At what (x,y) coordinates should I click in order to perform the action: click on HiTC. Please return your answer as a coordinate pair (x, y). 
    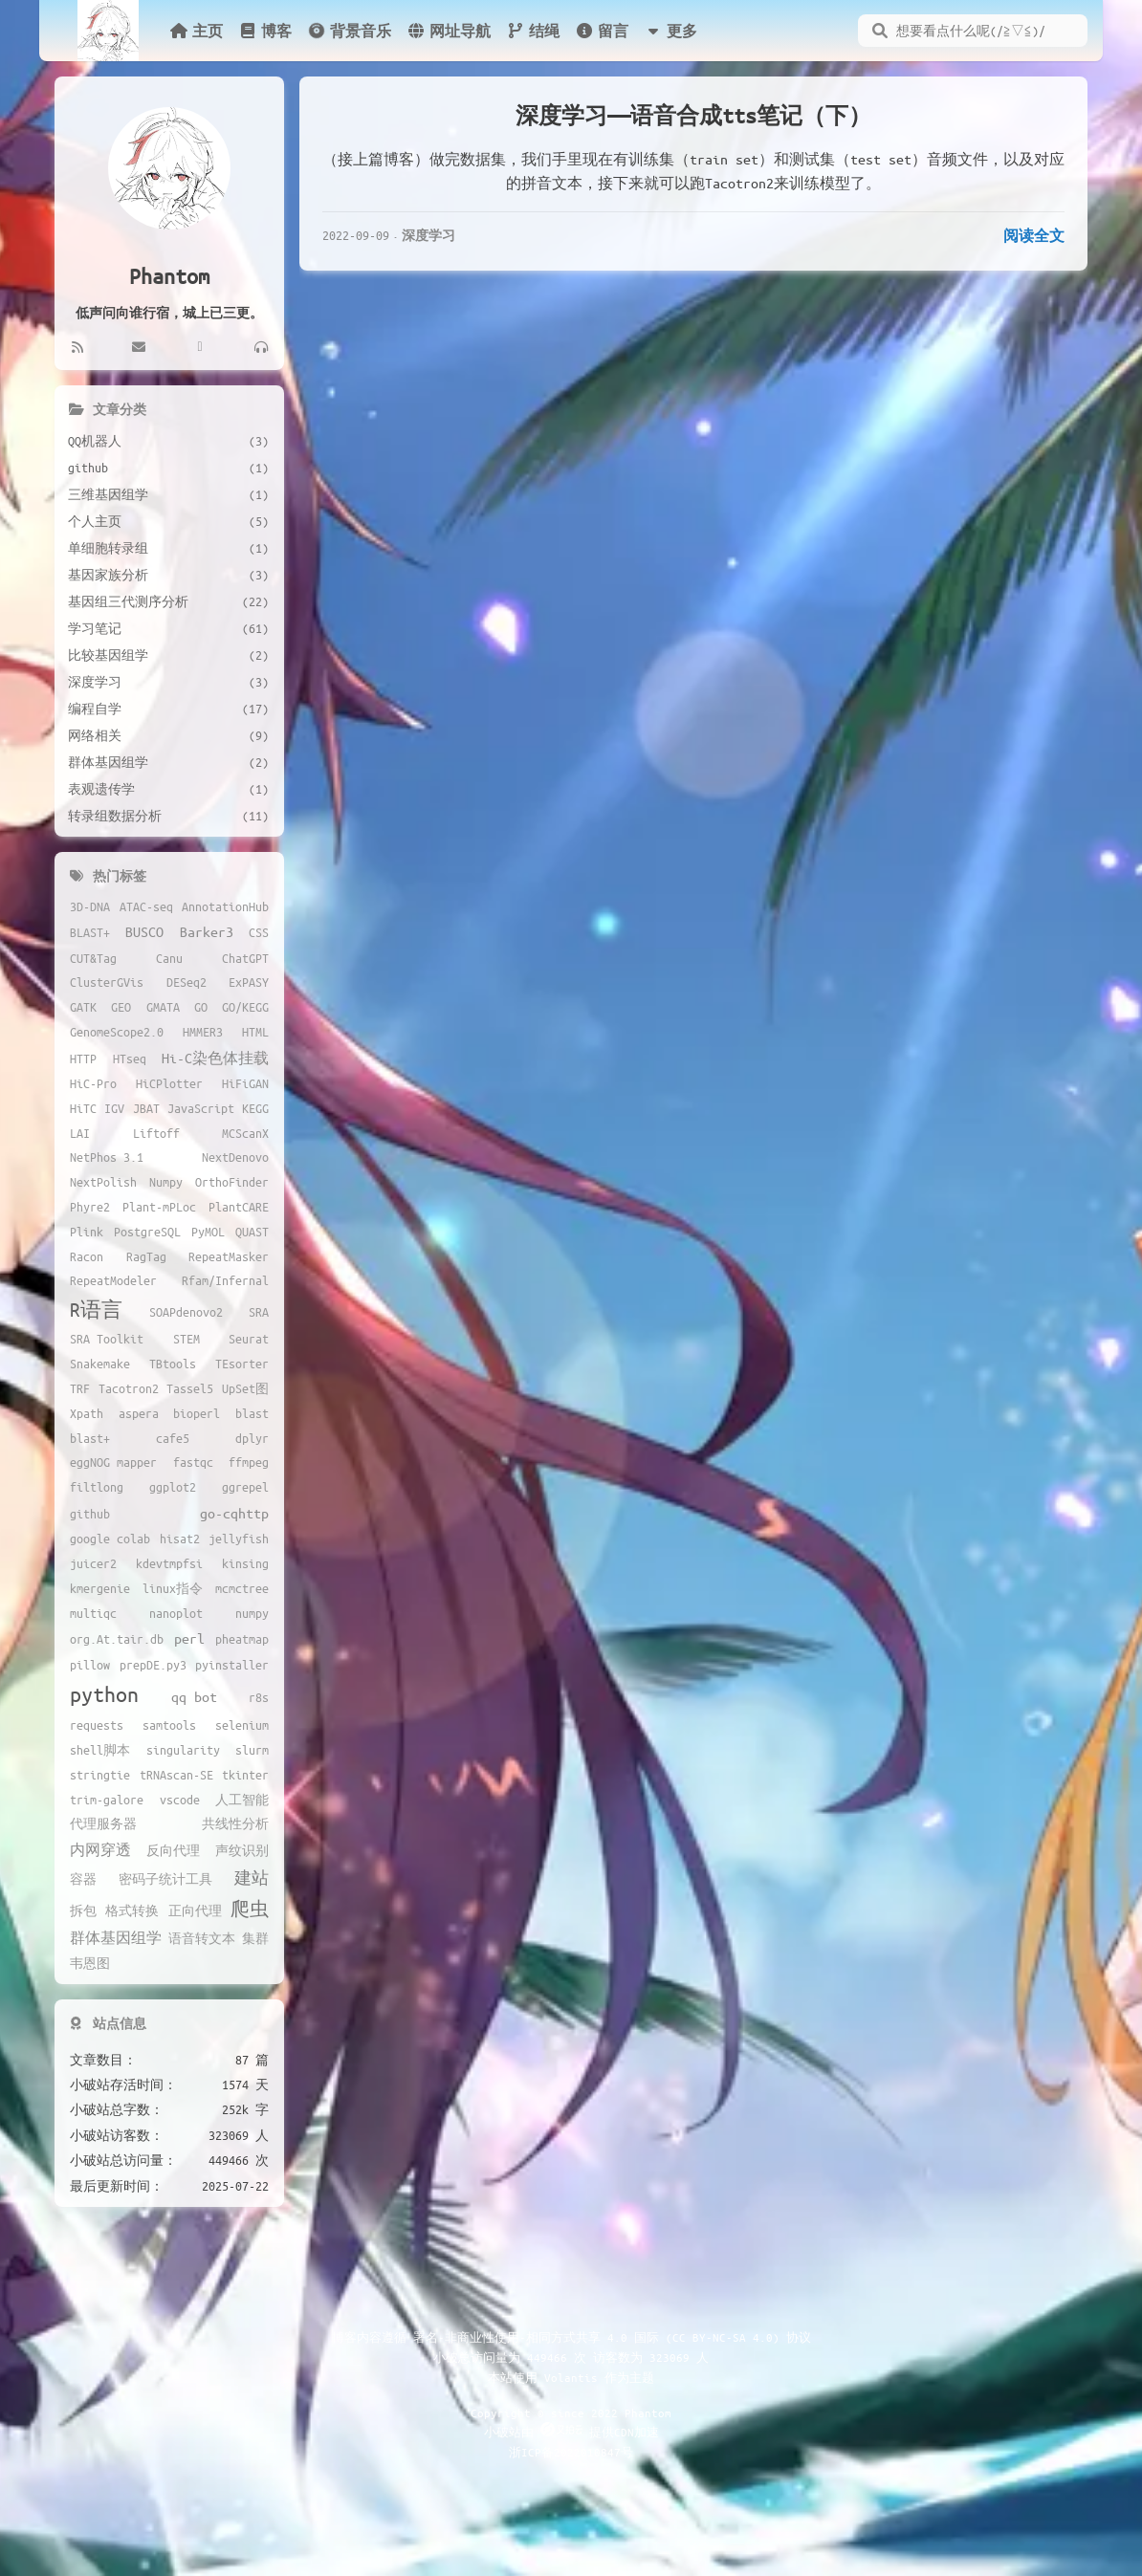
    Looking at the image, I should click on (83, 1108).